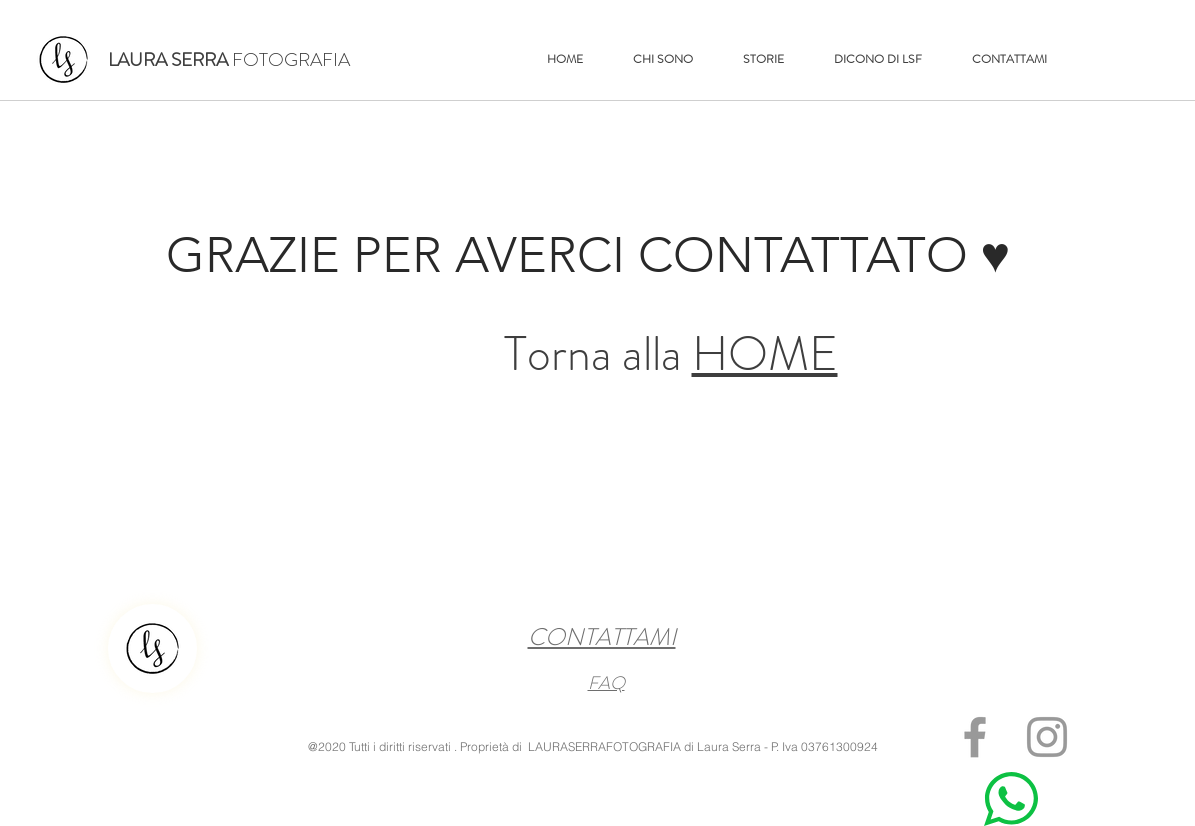  What do you see at coordinates (229, 59) in the screenshot?
I see `FOTOGRAFIA` at bounding box center [229, 59].